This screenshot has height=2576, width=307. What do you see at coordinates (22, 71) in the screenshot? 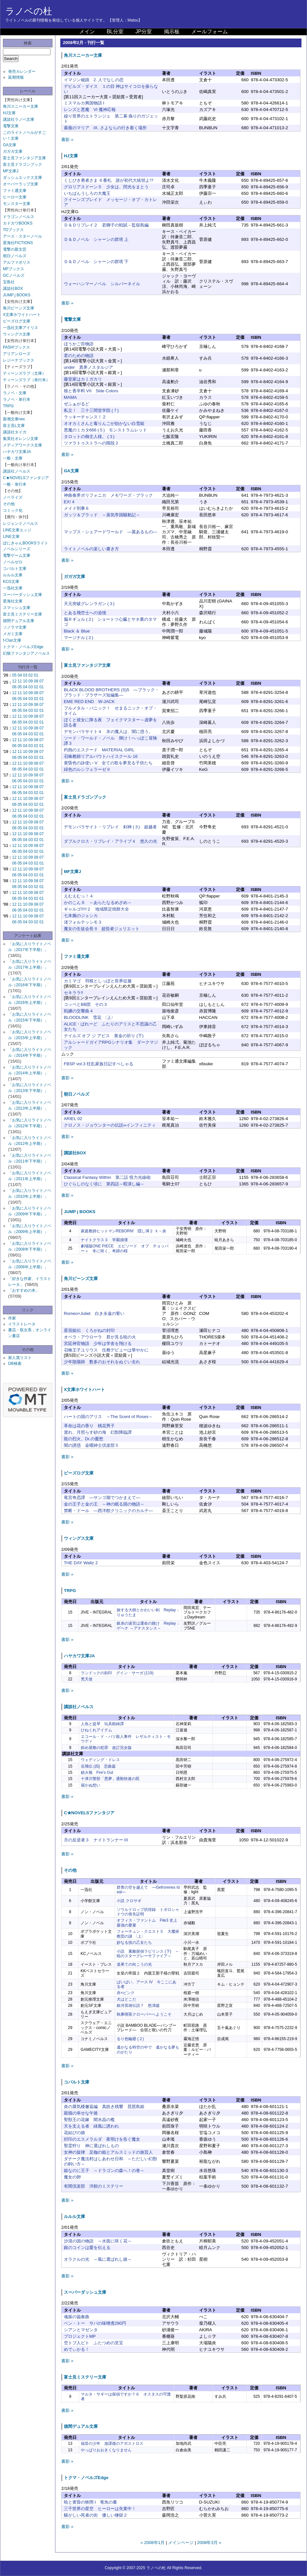
I see `発売カレンダー` at bounding box center [22, 71].